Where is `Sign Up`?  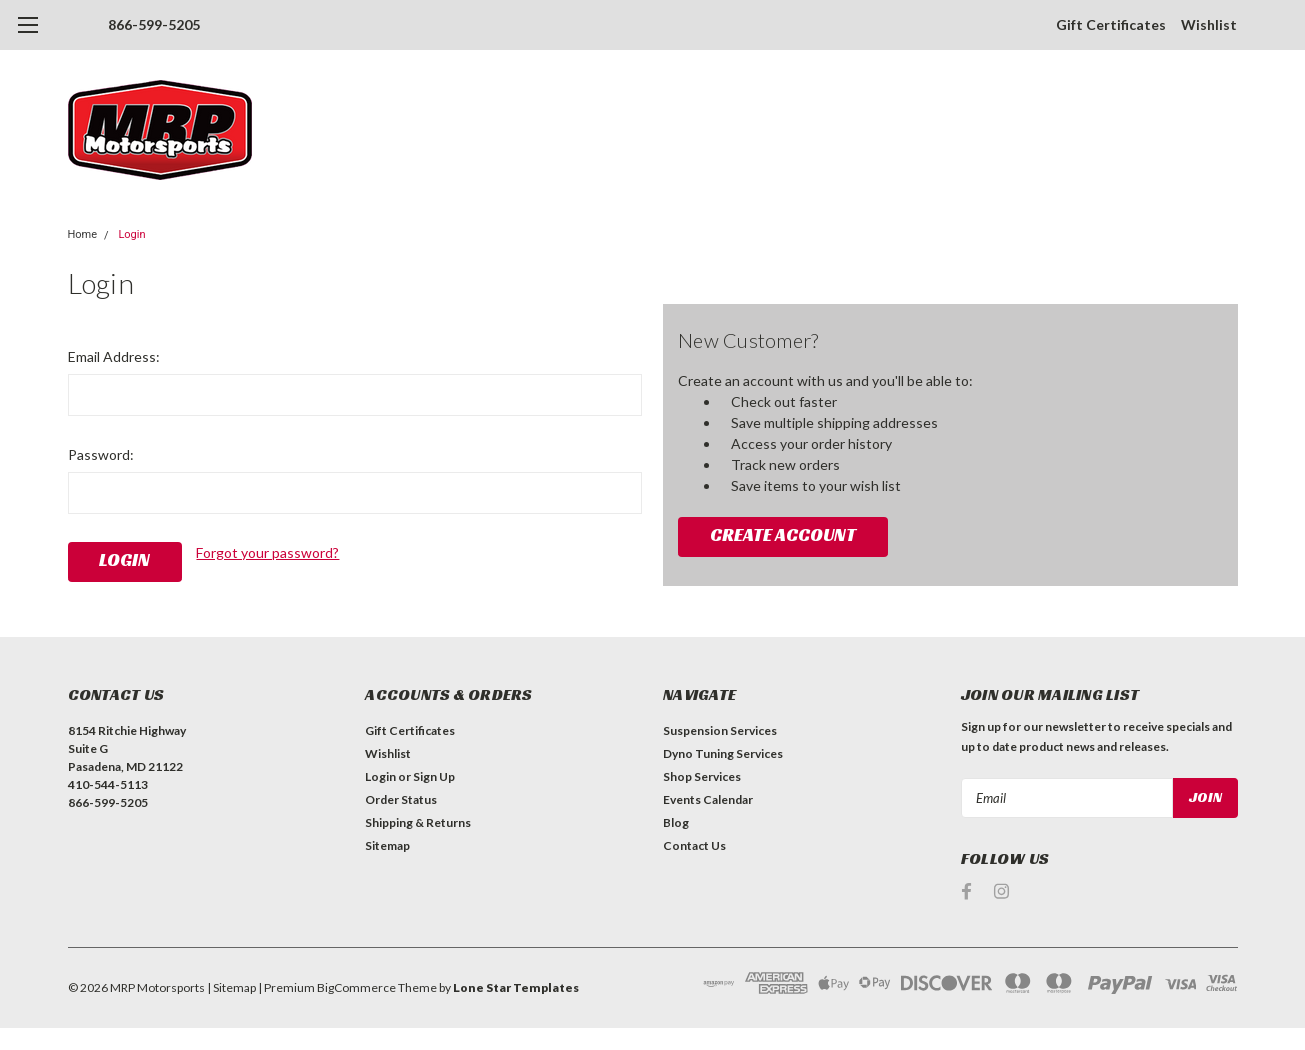 Sign Up is located at coordinates (434, 776).